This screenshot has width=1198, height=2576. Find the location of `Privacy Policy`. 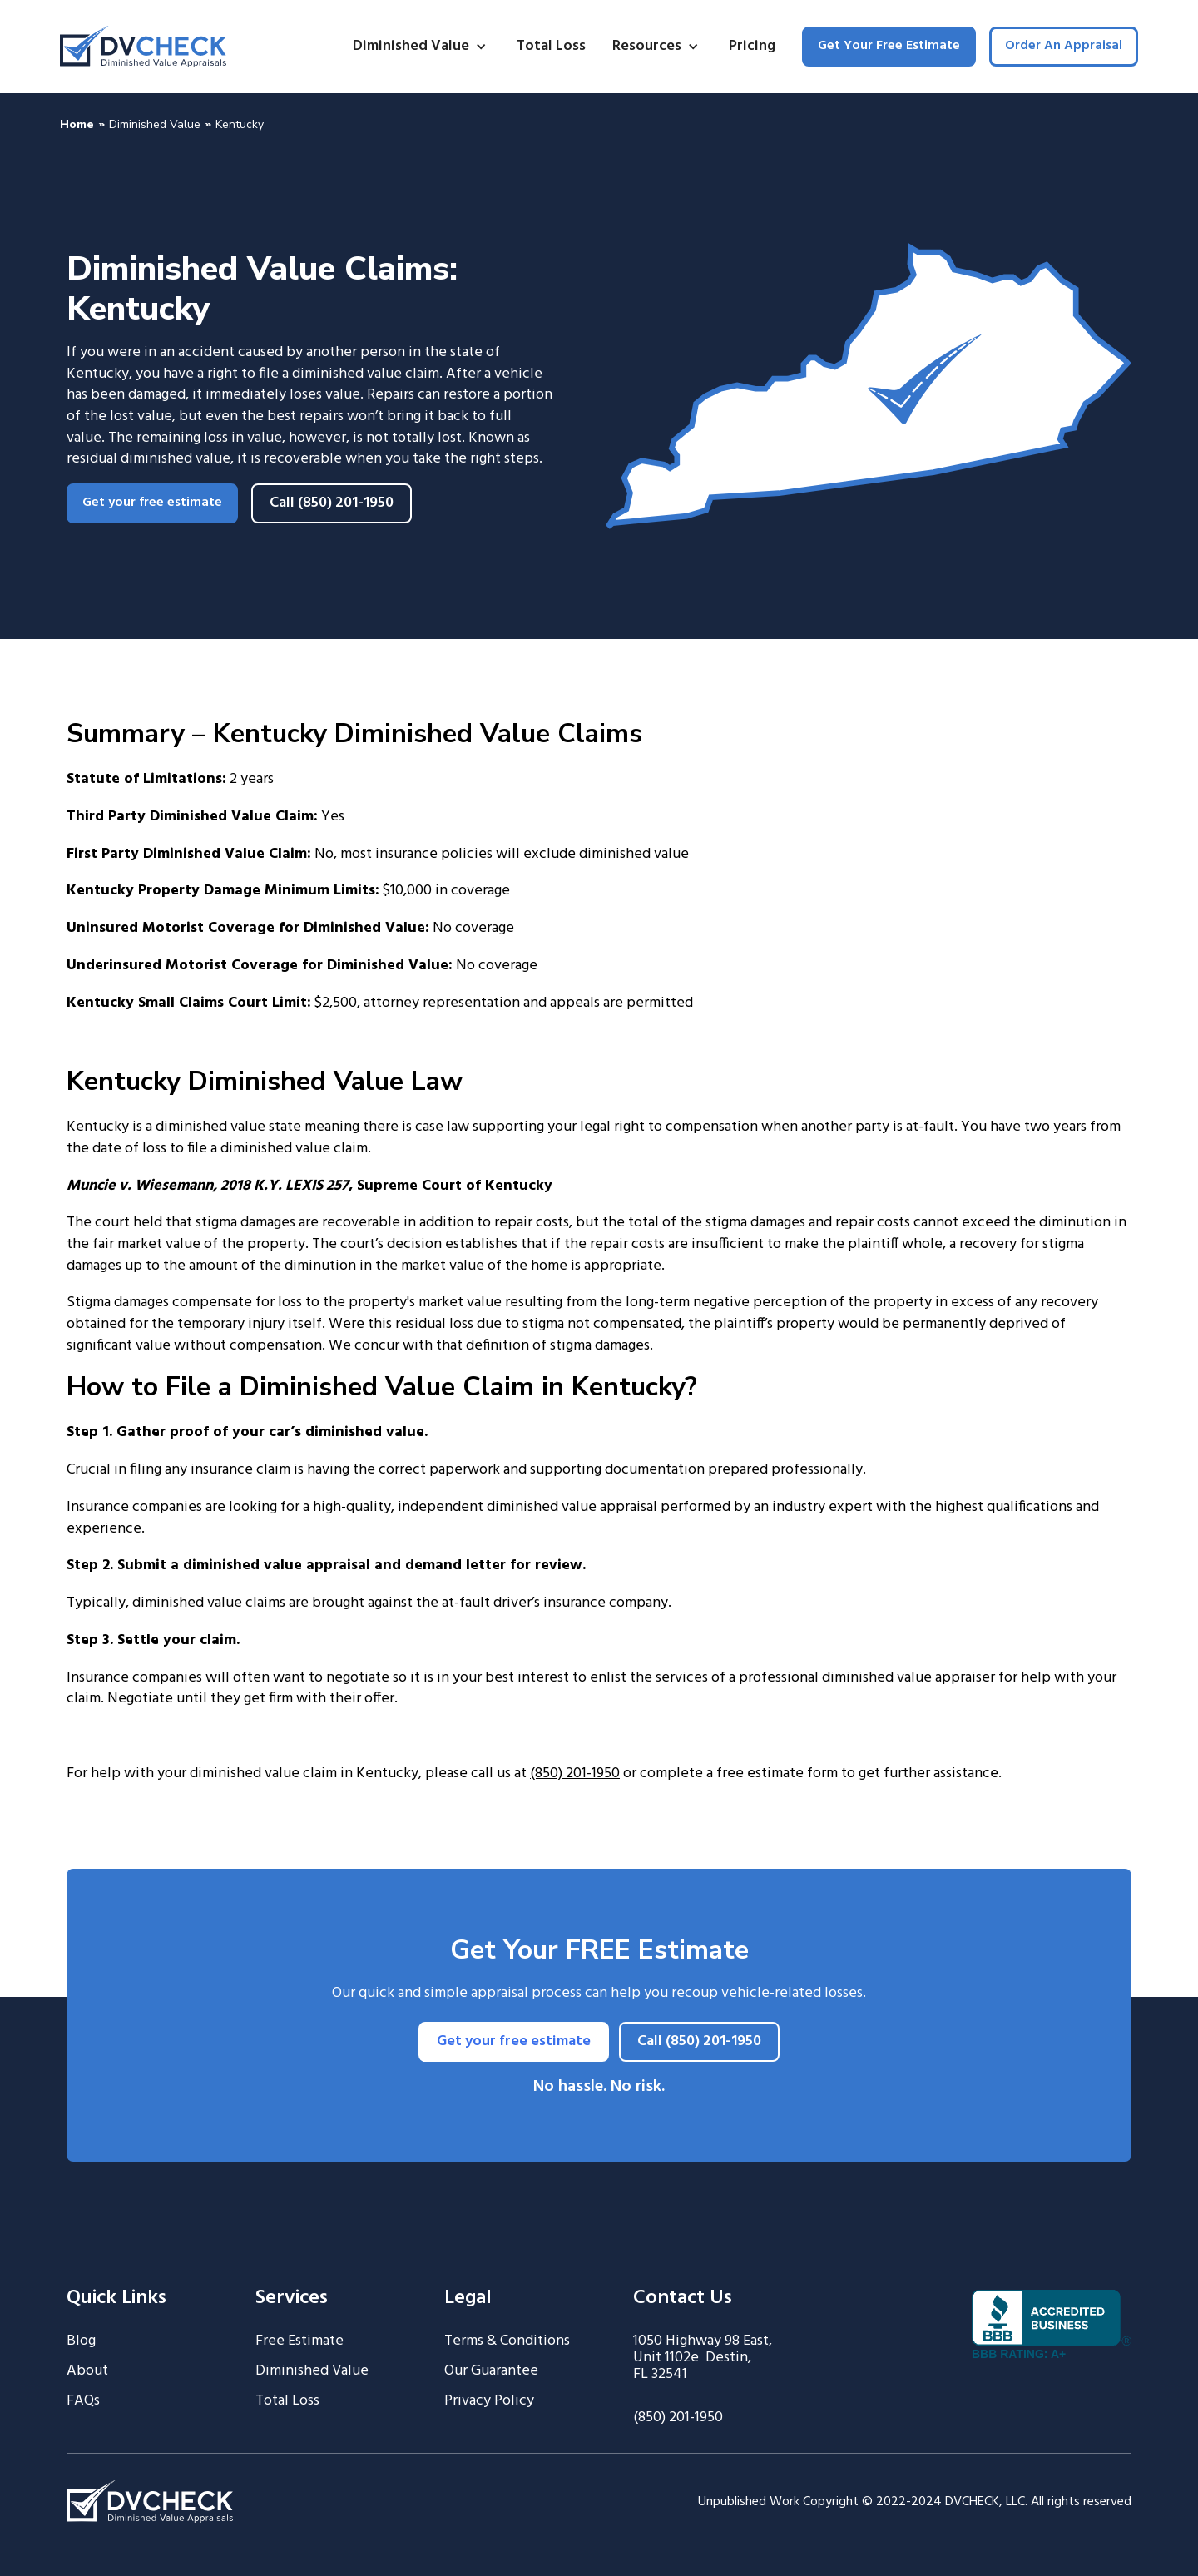

Privacy Policy is located at coordinates (489, 2401).